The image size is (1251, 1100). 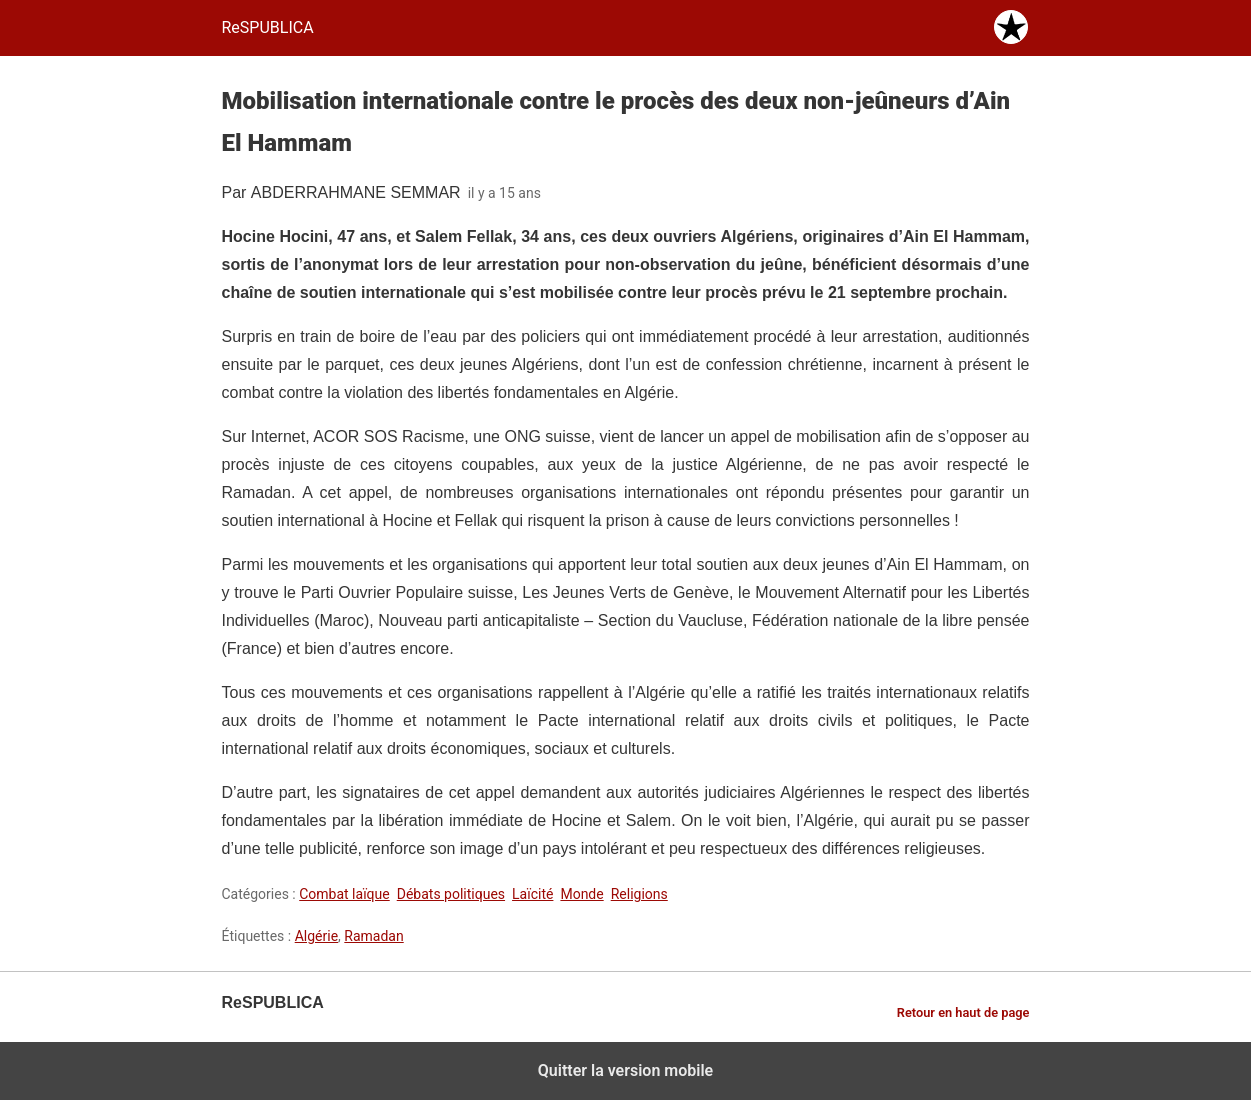 I want to click on Ramadan, so click(x=373, y=936).